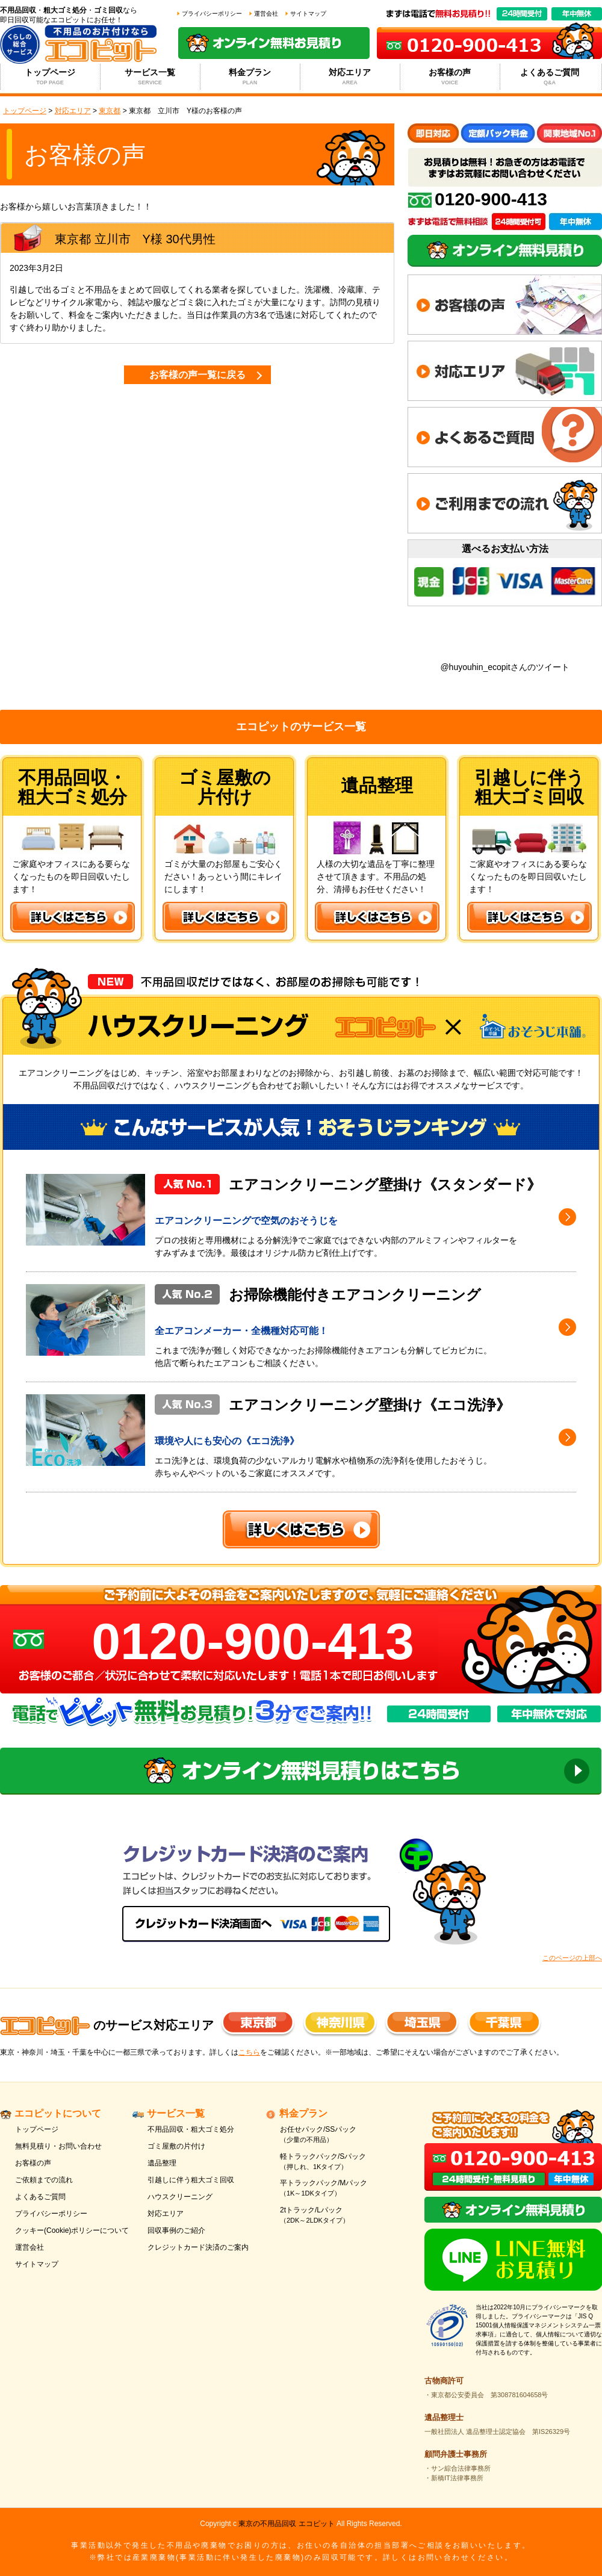 Image resolution: width=602 pixels, height=2576 pixels. I want to click on 引越しに伴う粗大ゴミ回収, so click(190, 2180).